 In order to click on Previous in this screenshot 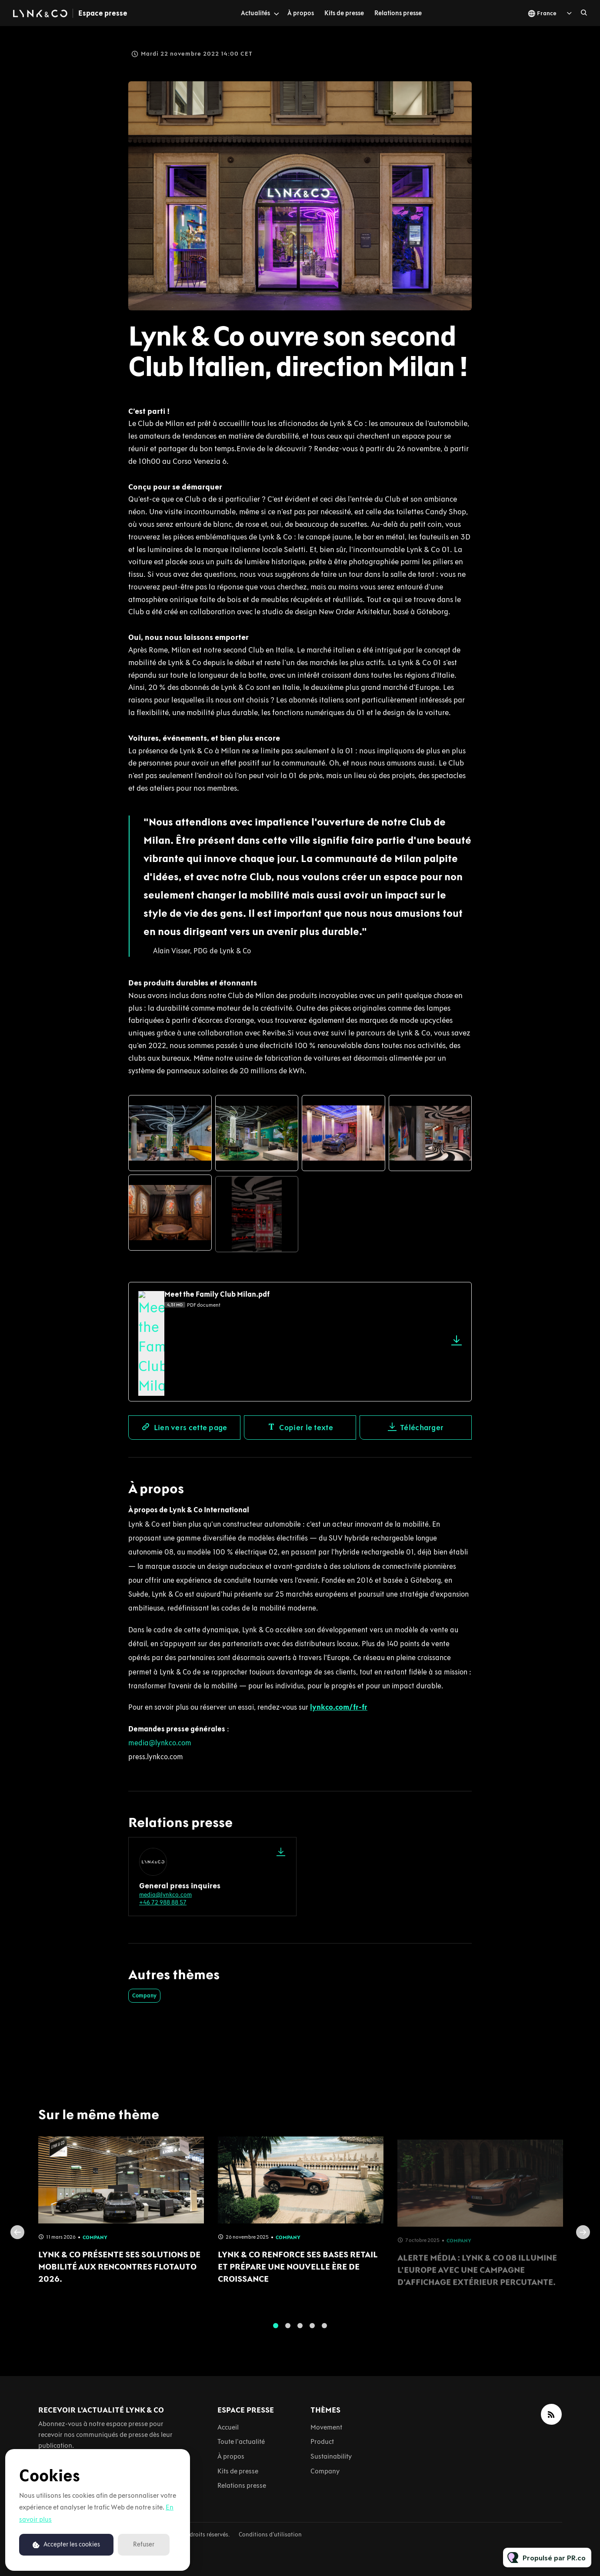, I will do `click(17, 2238)`.